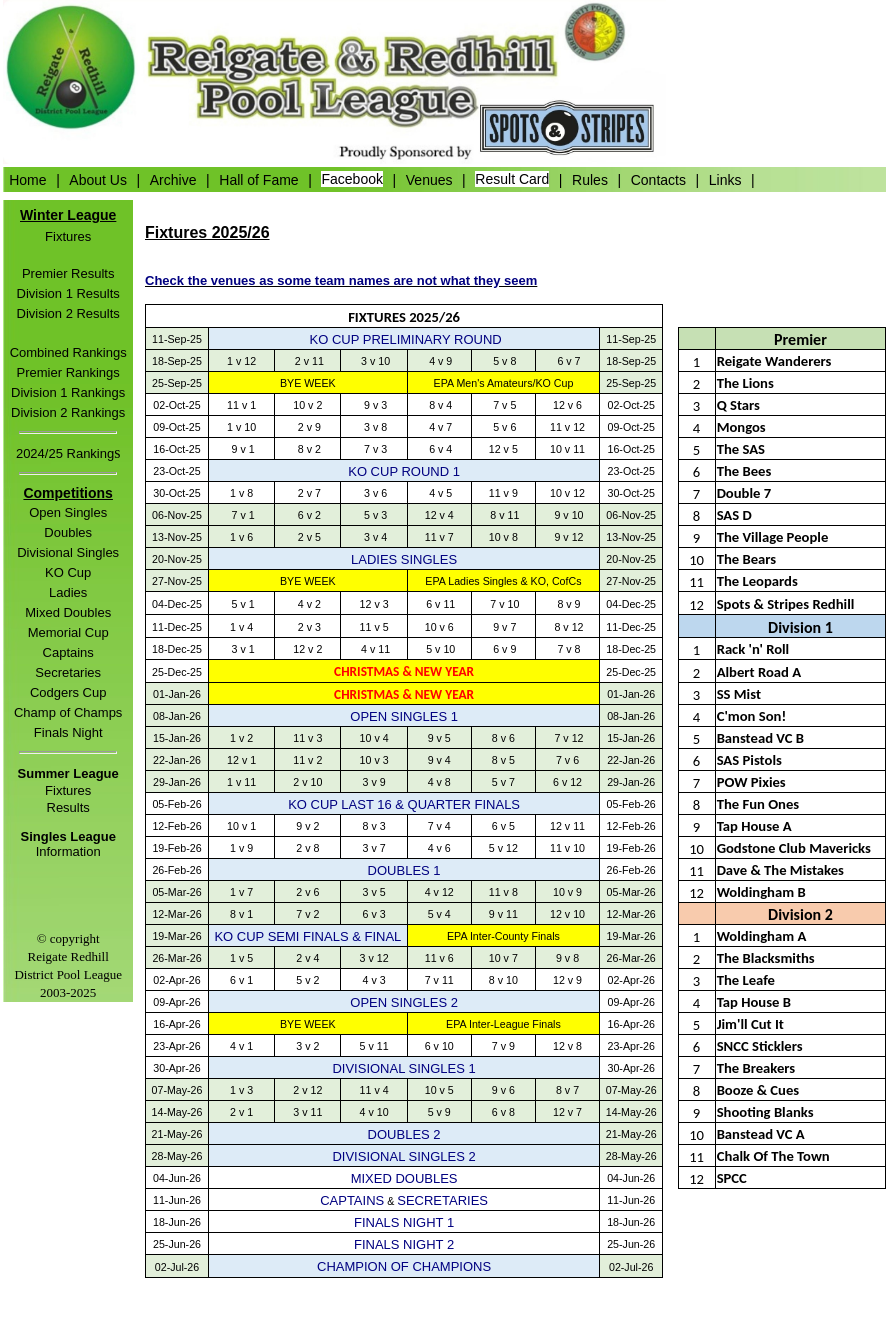  I want to click on LADIES SINGLES, so click(404, 559).